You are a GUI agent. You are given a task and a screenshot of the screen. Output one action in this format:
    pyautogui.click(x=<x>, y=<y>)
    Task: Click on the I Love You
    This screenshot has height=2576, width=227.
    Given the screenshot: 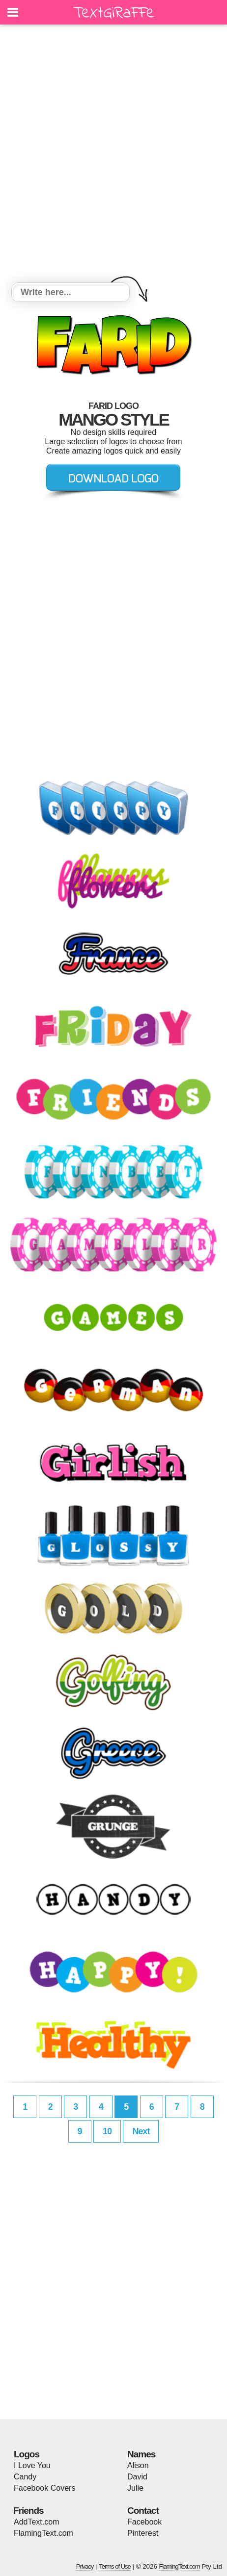 What is the action you would take?
    pyautogui.click(x=32, y=2465)
    